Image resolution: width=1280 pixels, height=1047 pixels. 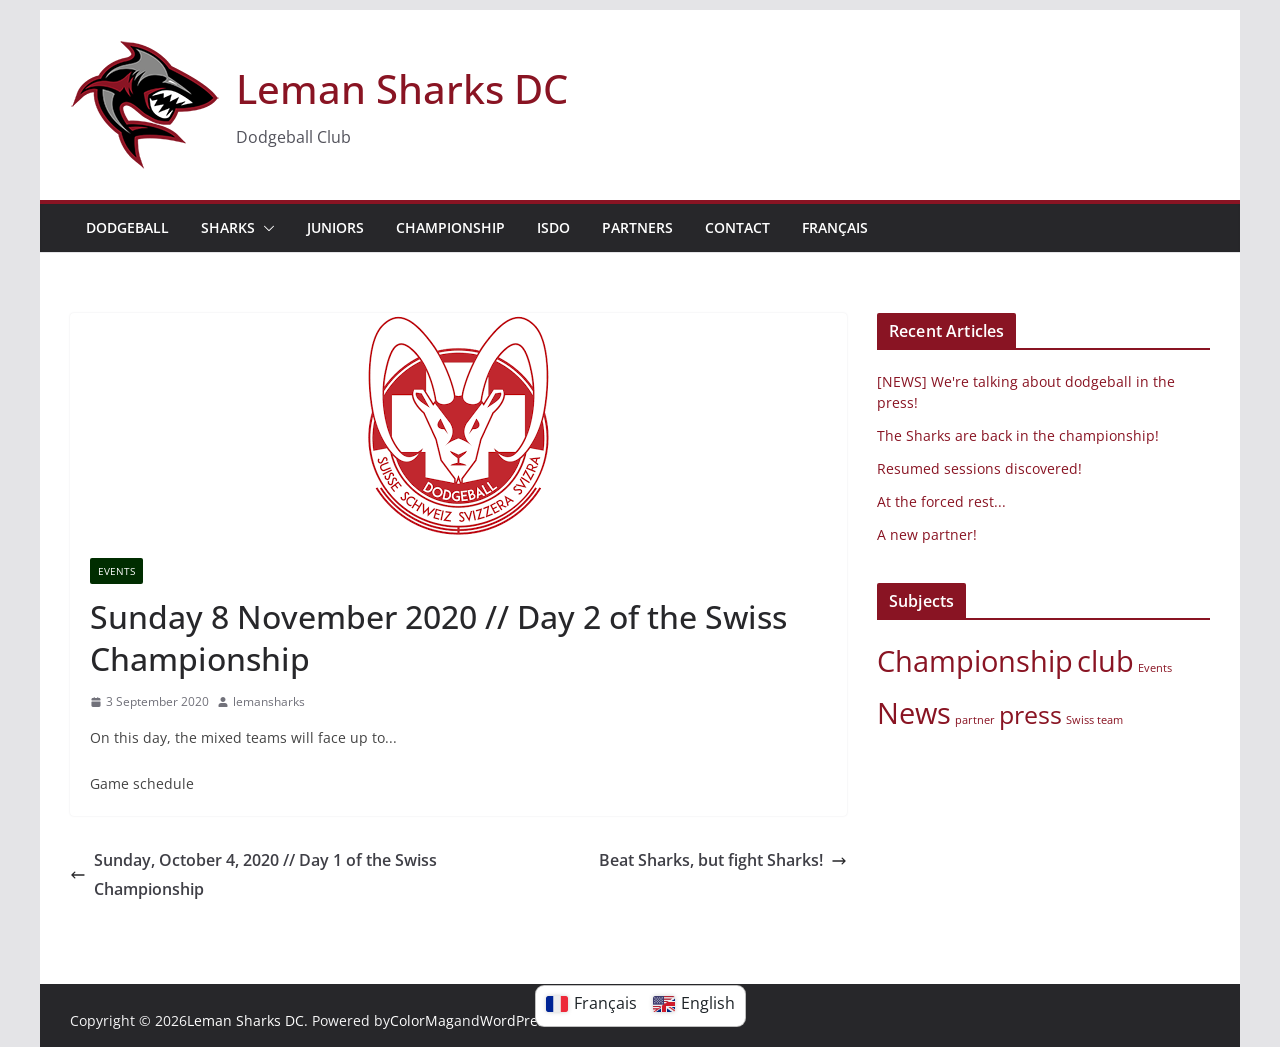 I want to click on The Sharks are back in the championship!, so click(x=1018, y=435).